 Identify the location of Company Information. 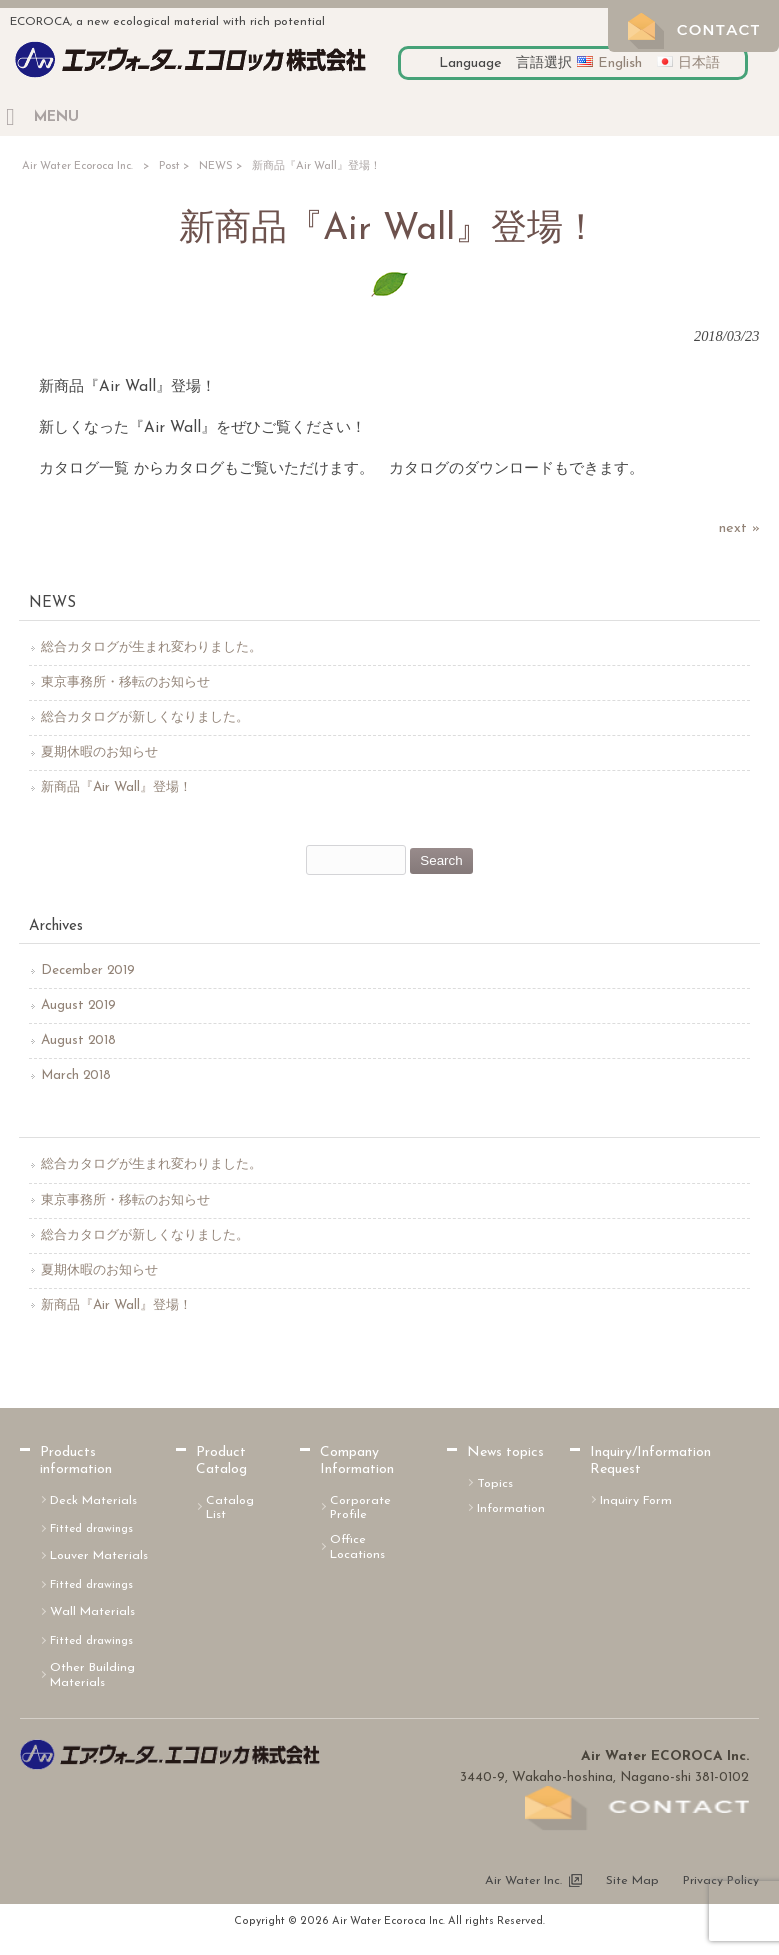
(357, 1461).